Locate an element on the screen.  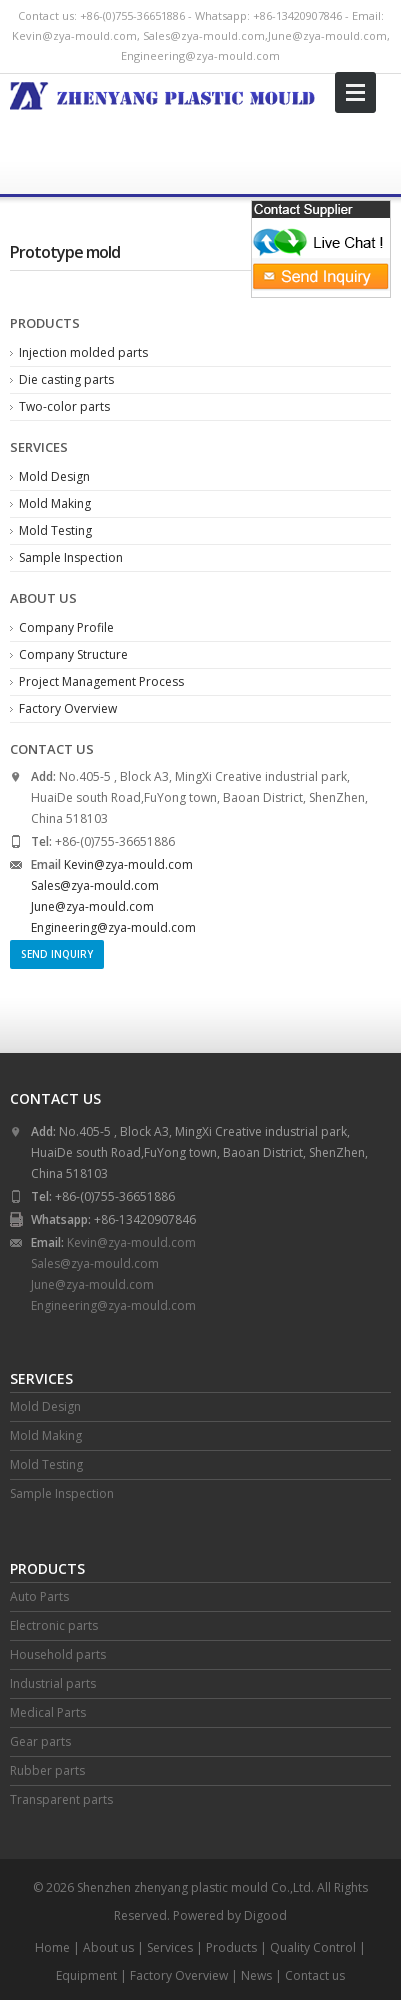
Electronic parts is located at coordinates (54, 1625).